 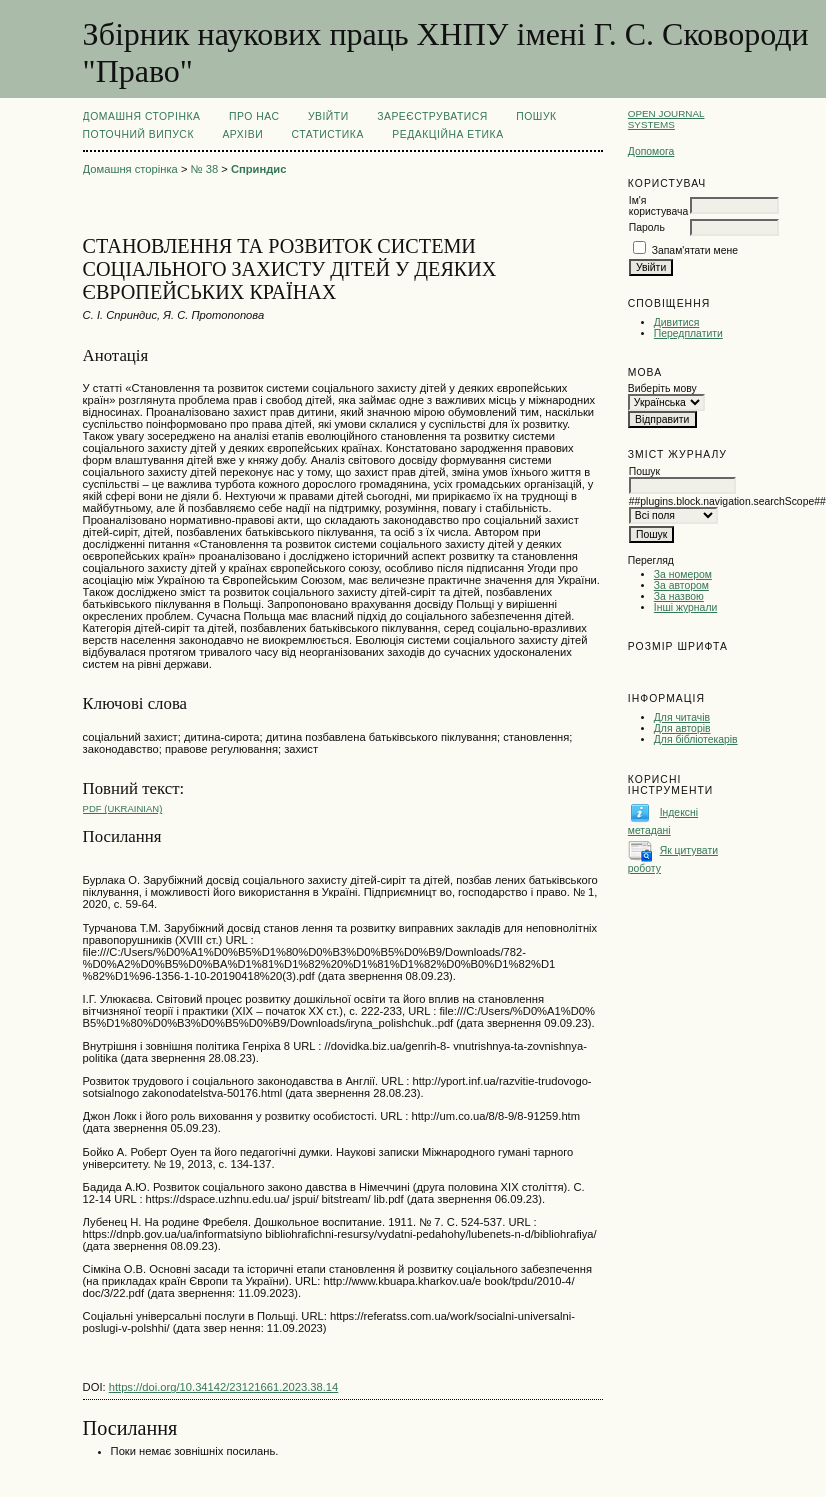 What do you see at coordinates (682, 717) in the screenshot?
I see `Для читачів` at bounding box center [682, 717].